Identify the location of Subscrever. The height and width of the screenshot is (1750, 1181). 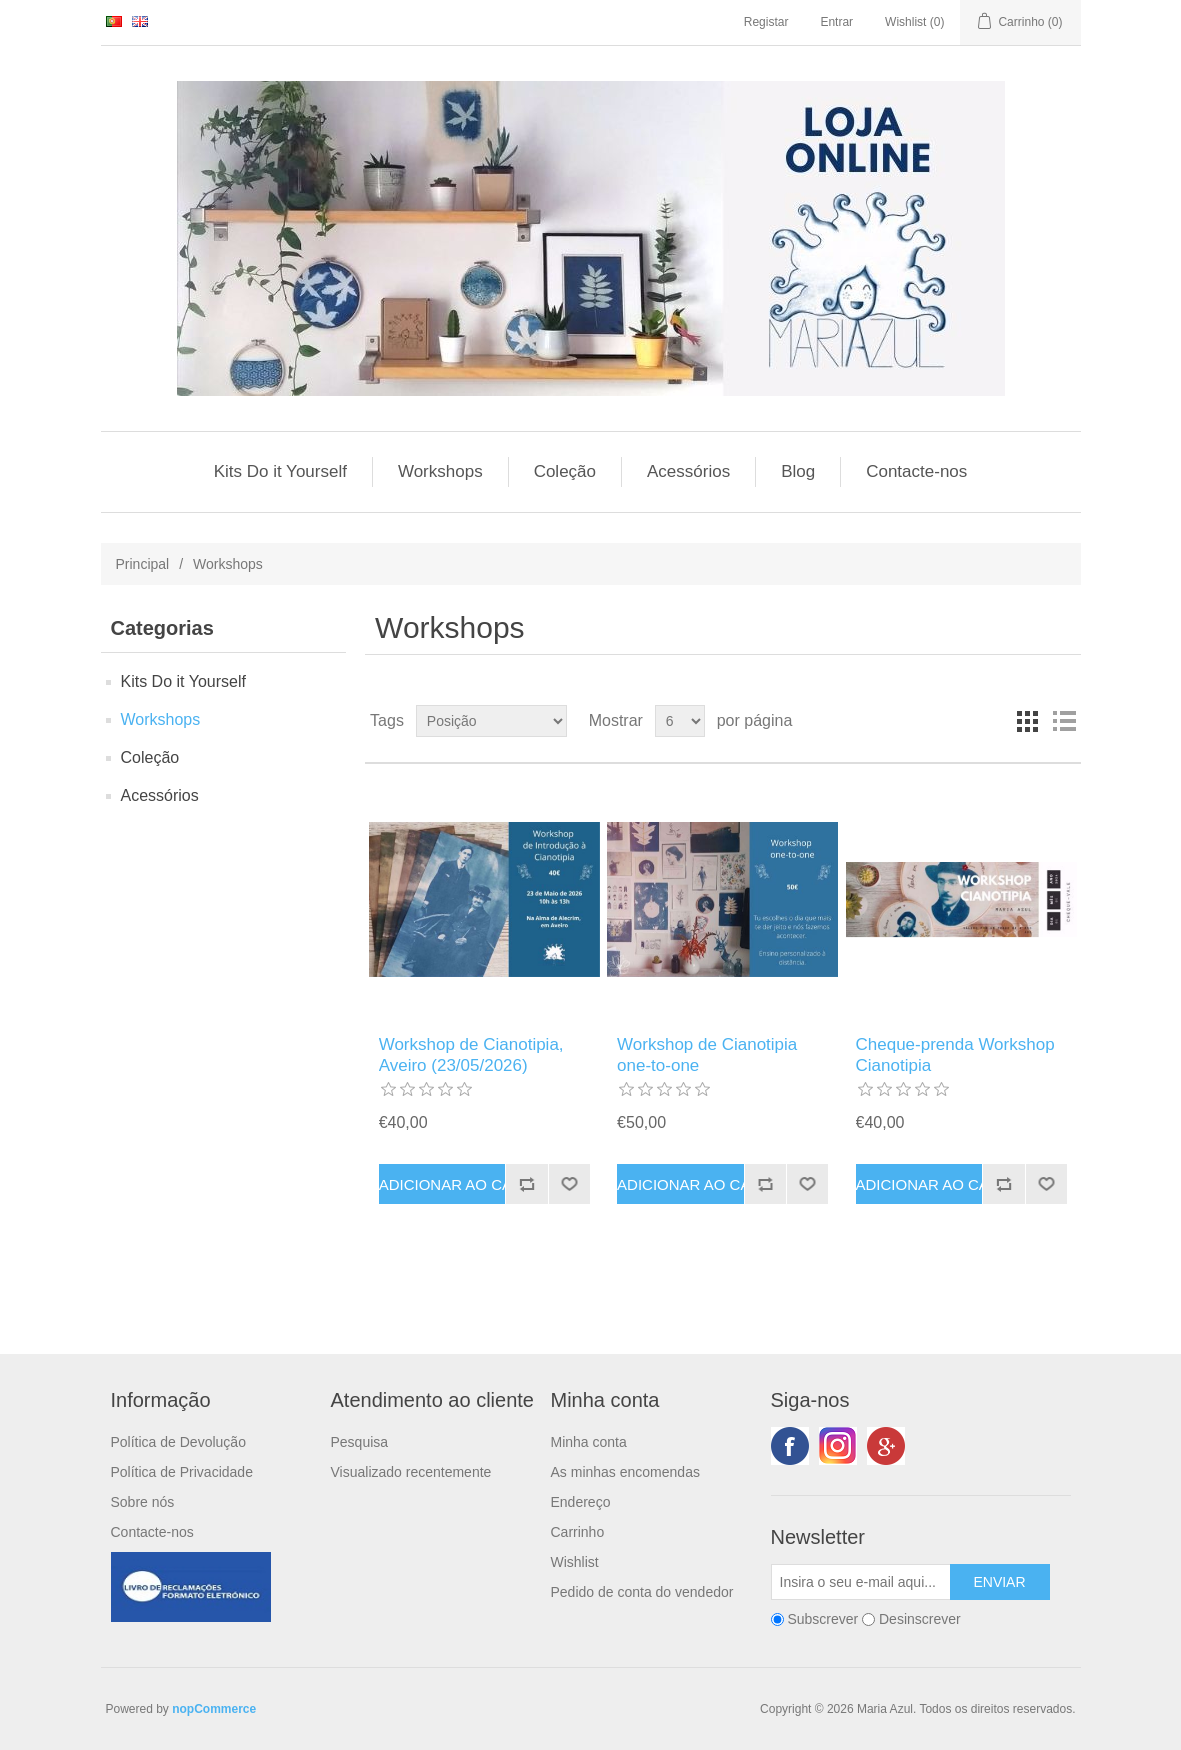
(822, 1620).